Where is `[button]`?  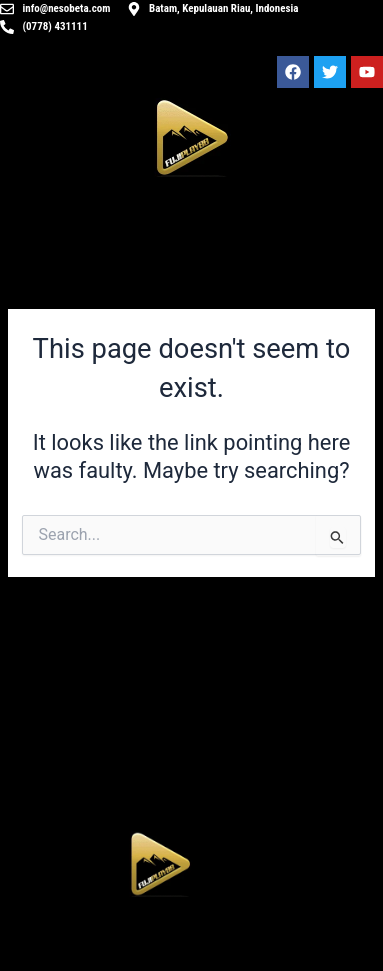
[button] is located at coordinates (160, 939).